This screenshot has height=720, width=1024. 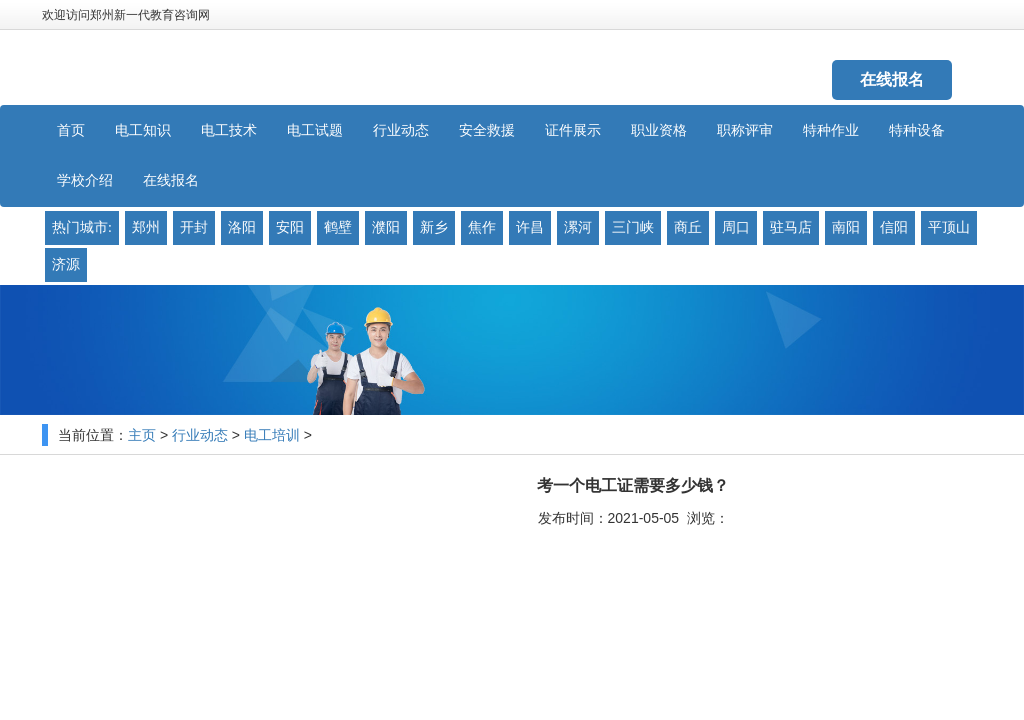 What do you see at coordinates (745, 130) in the screenshot?
I see `职称评审 [button]` at bounding box center [745, 130].